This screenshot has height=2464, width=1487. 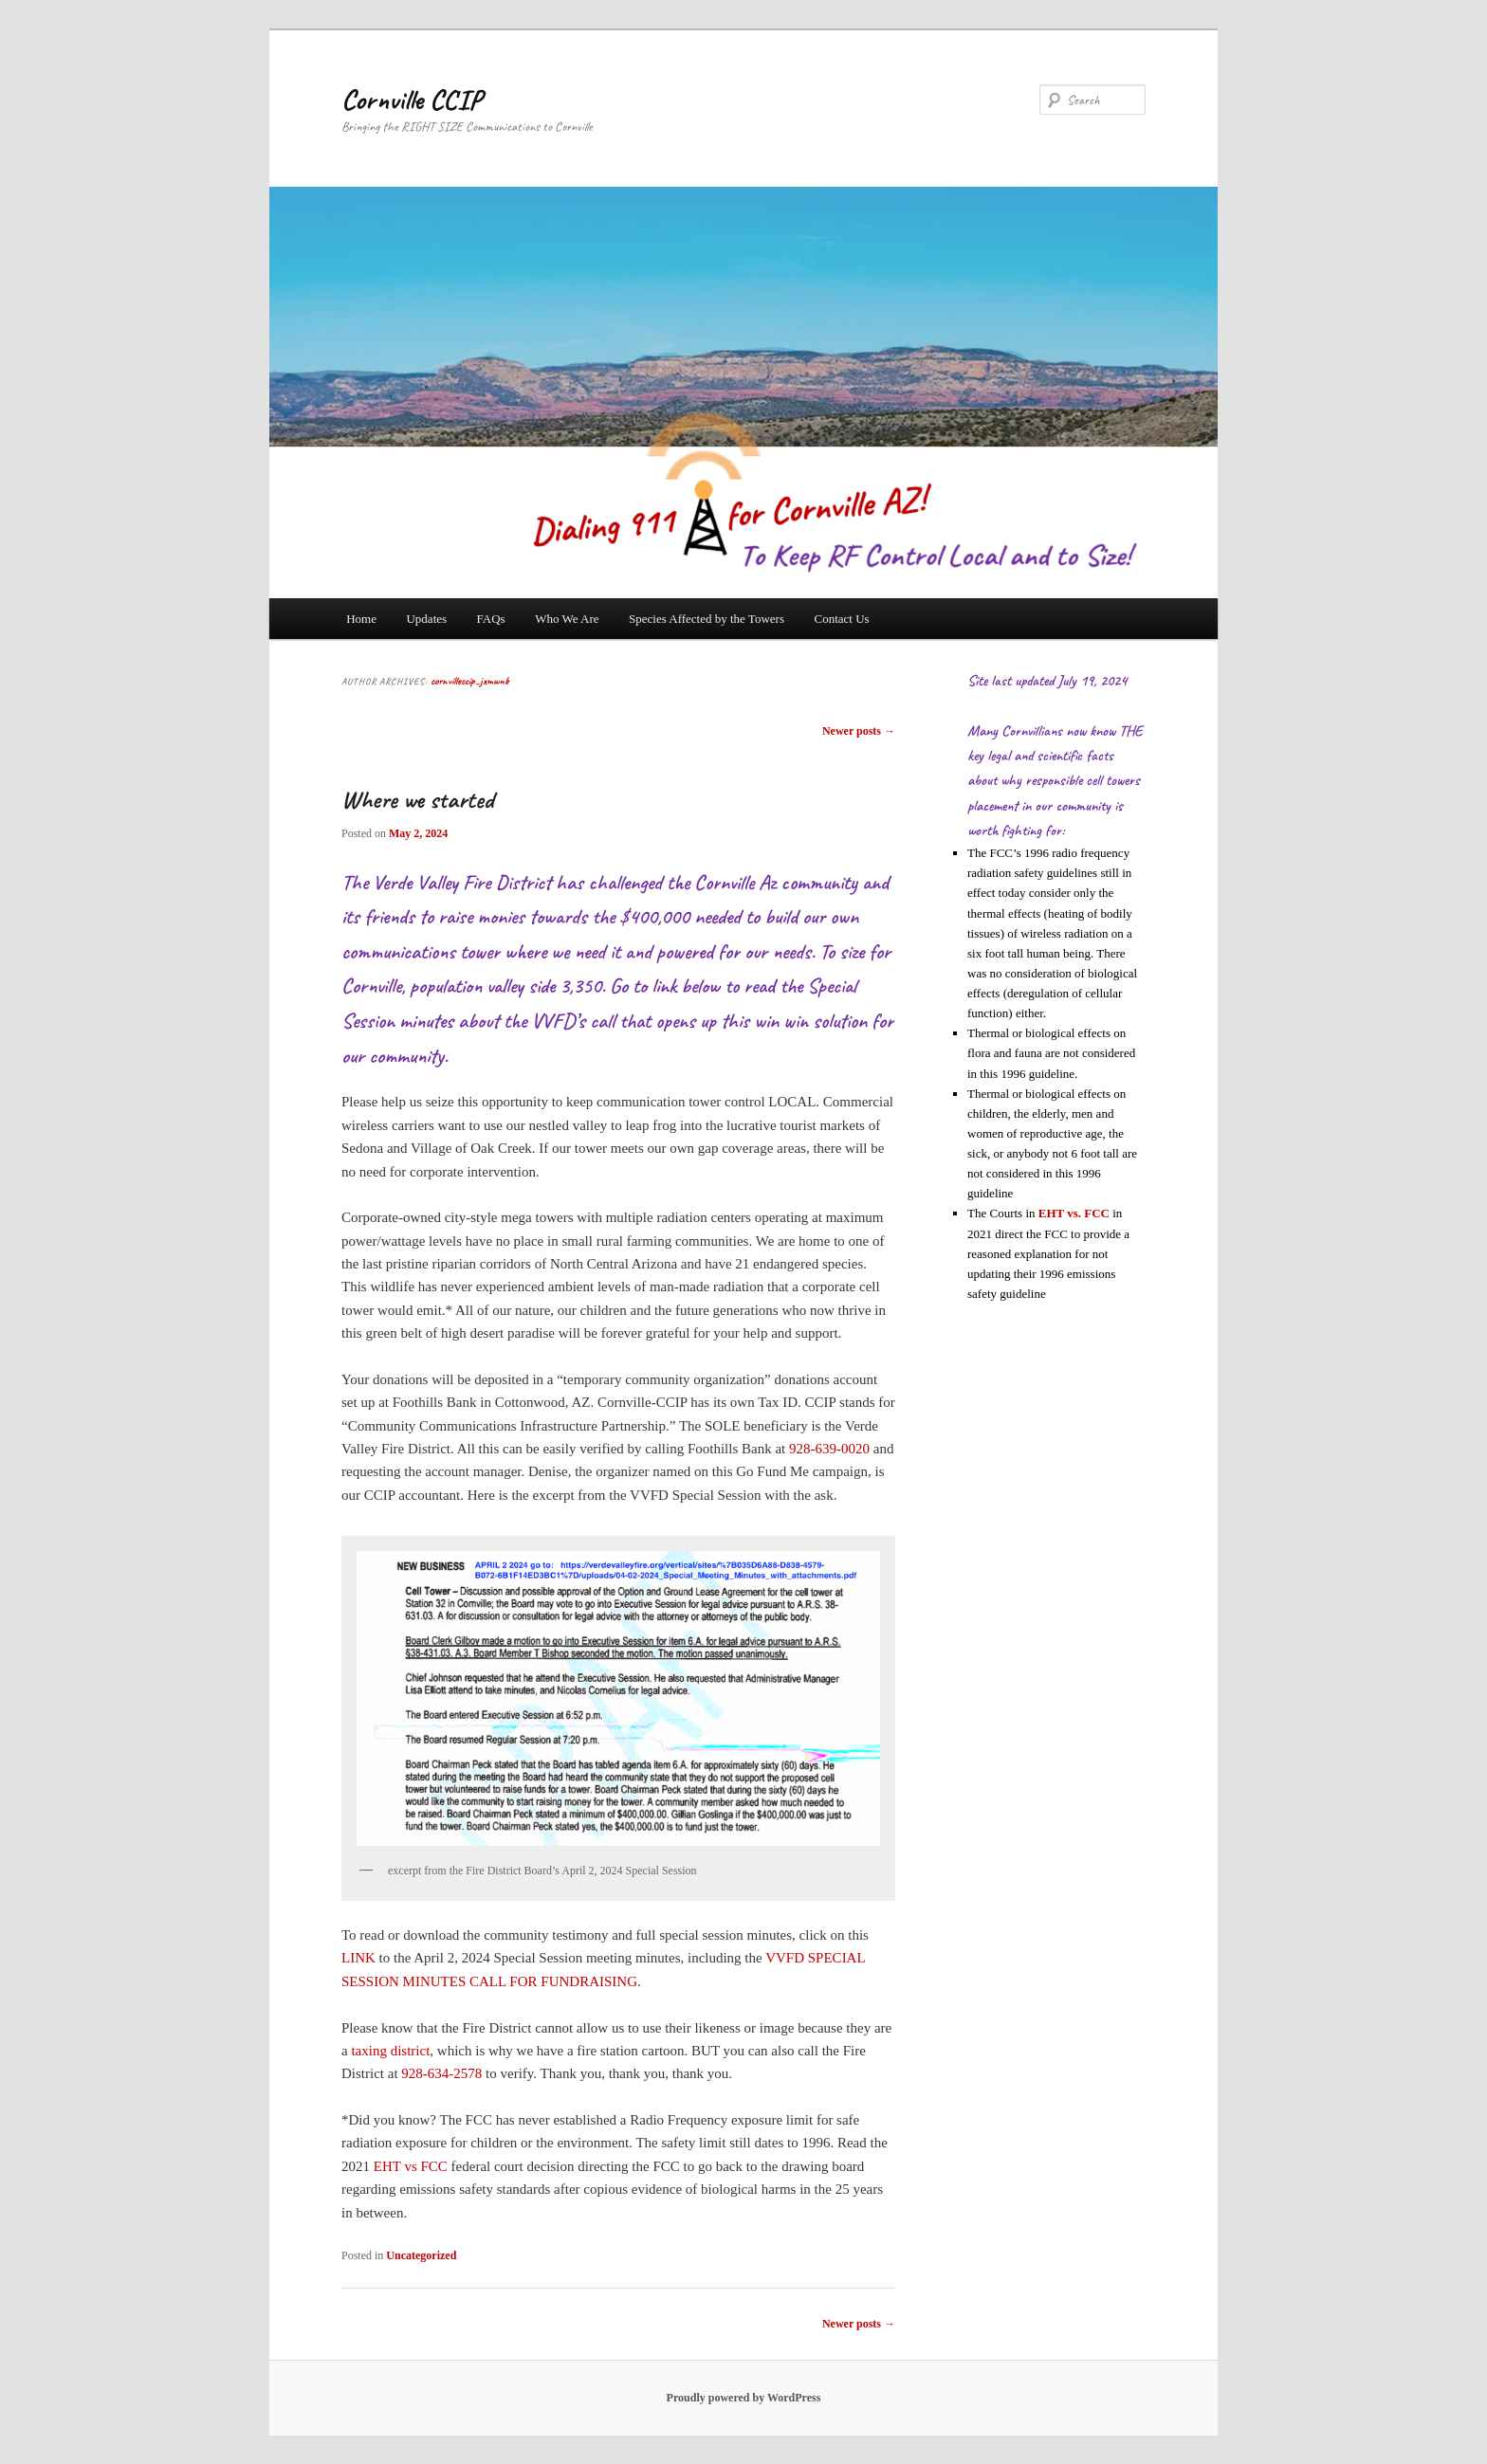 I want to click on Proudly powered by WordPress, so click(x=744, y=2397).